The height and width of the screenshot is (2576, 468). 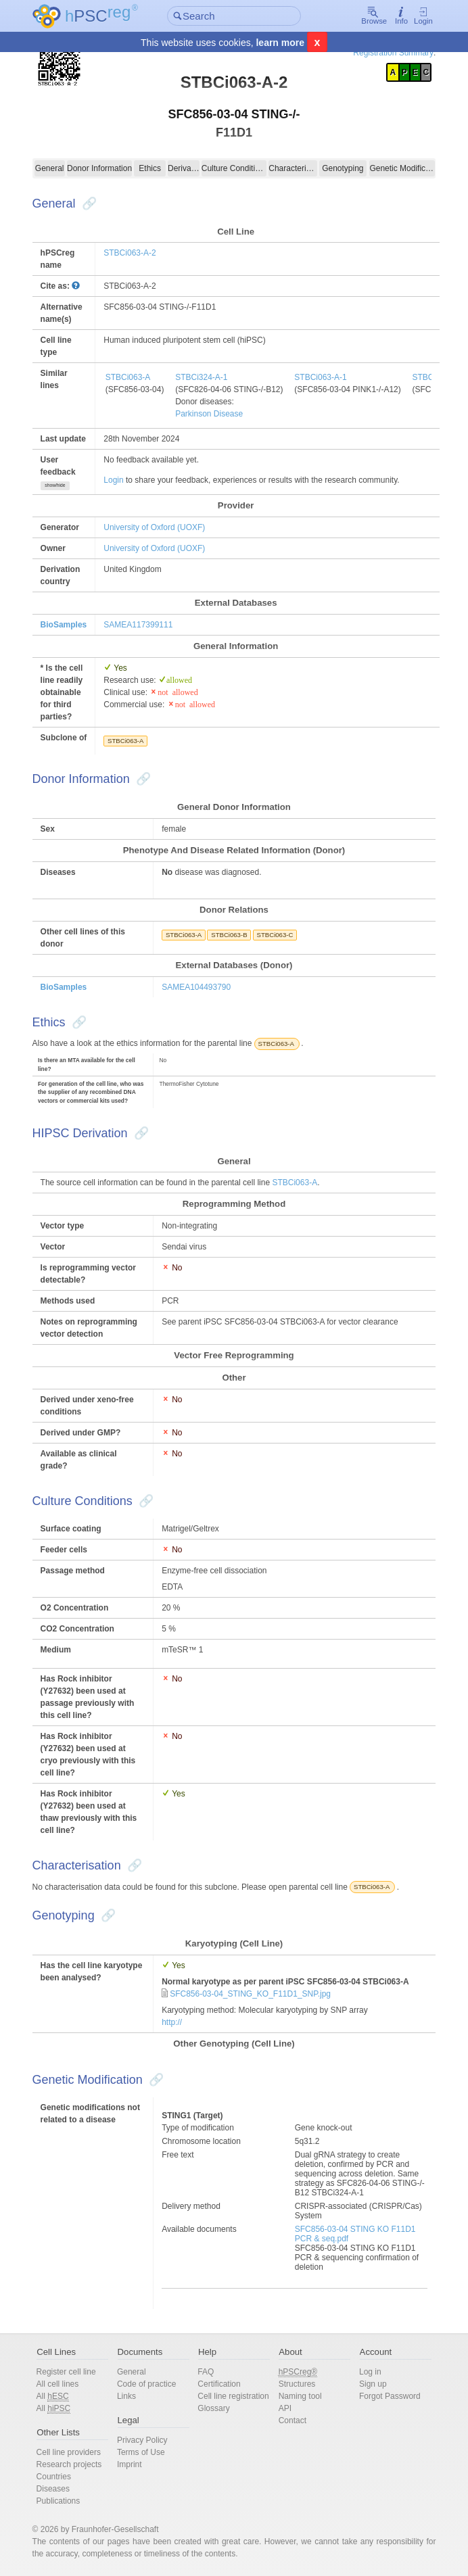 I want to click on Naming tool, so click(x=299, y=2396).